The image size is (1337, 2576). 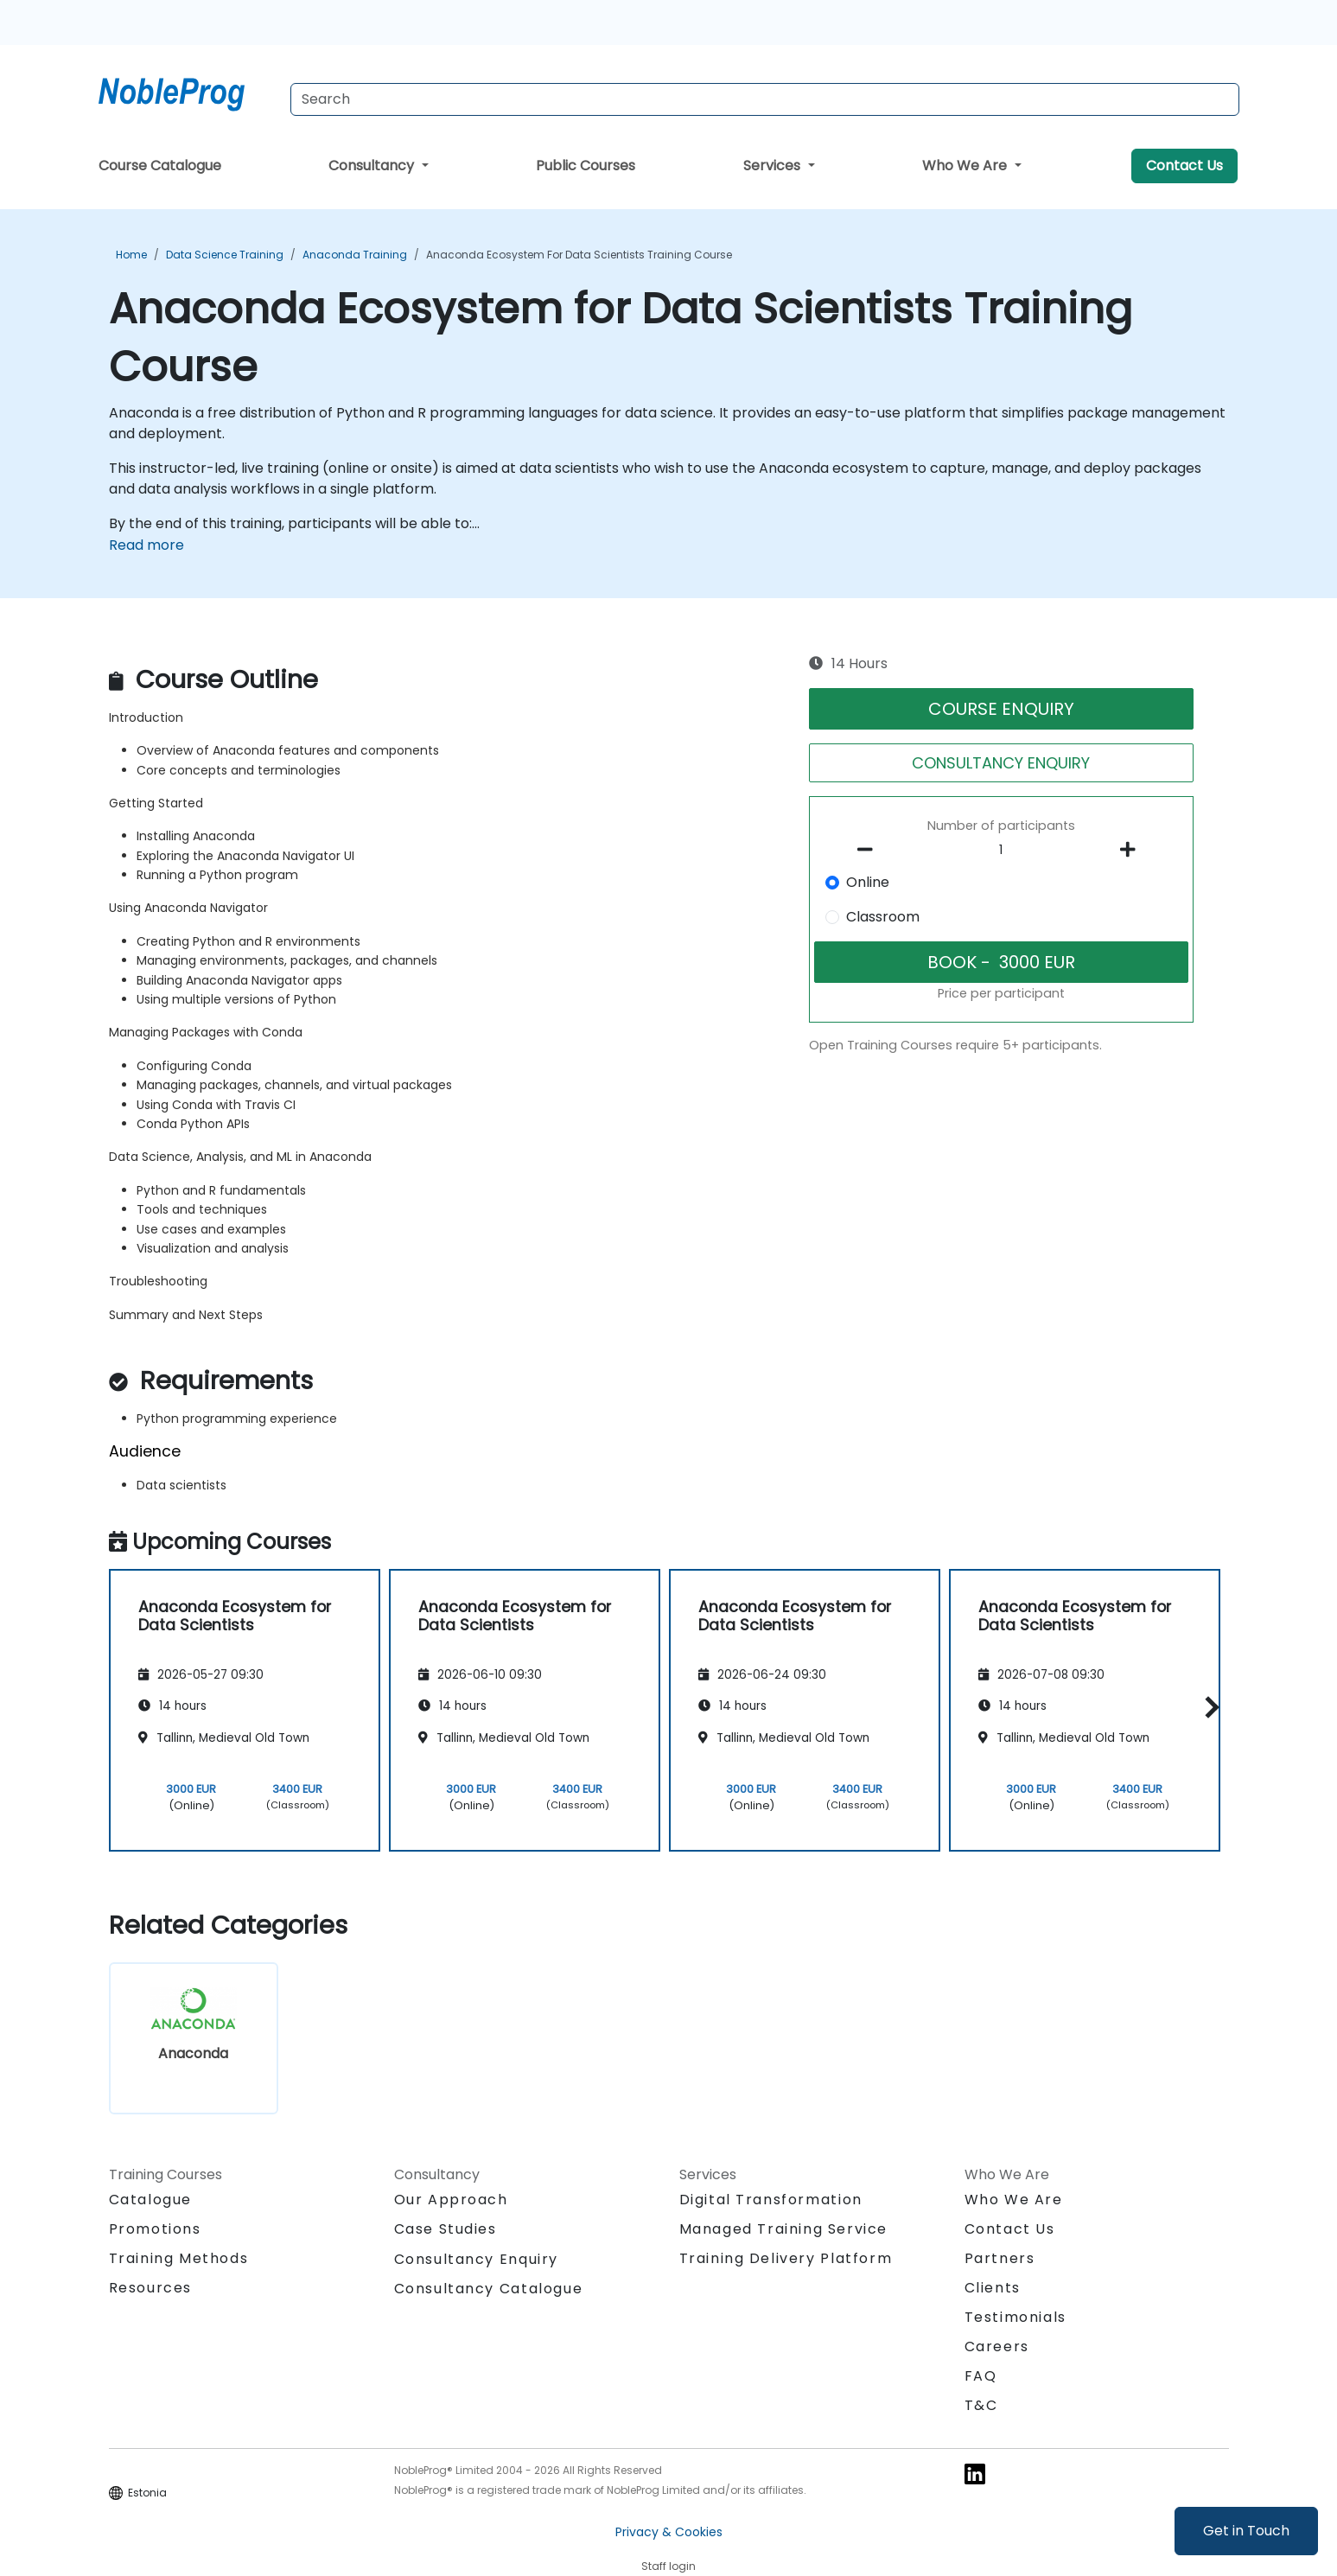 I want to click on Training Delivery Platform, so click(x=786, y=2258).